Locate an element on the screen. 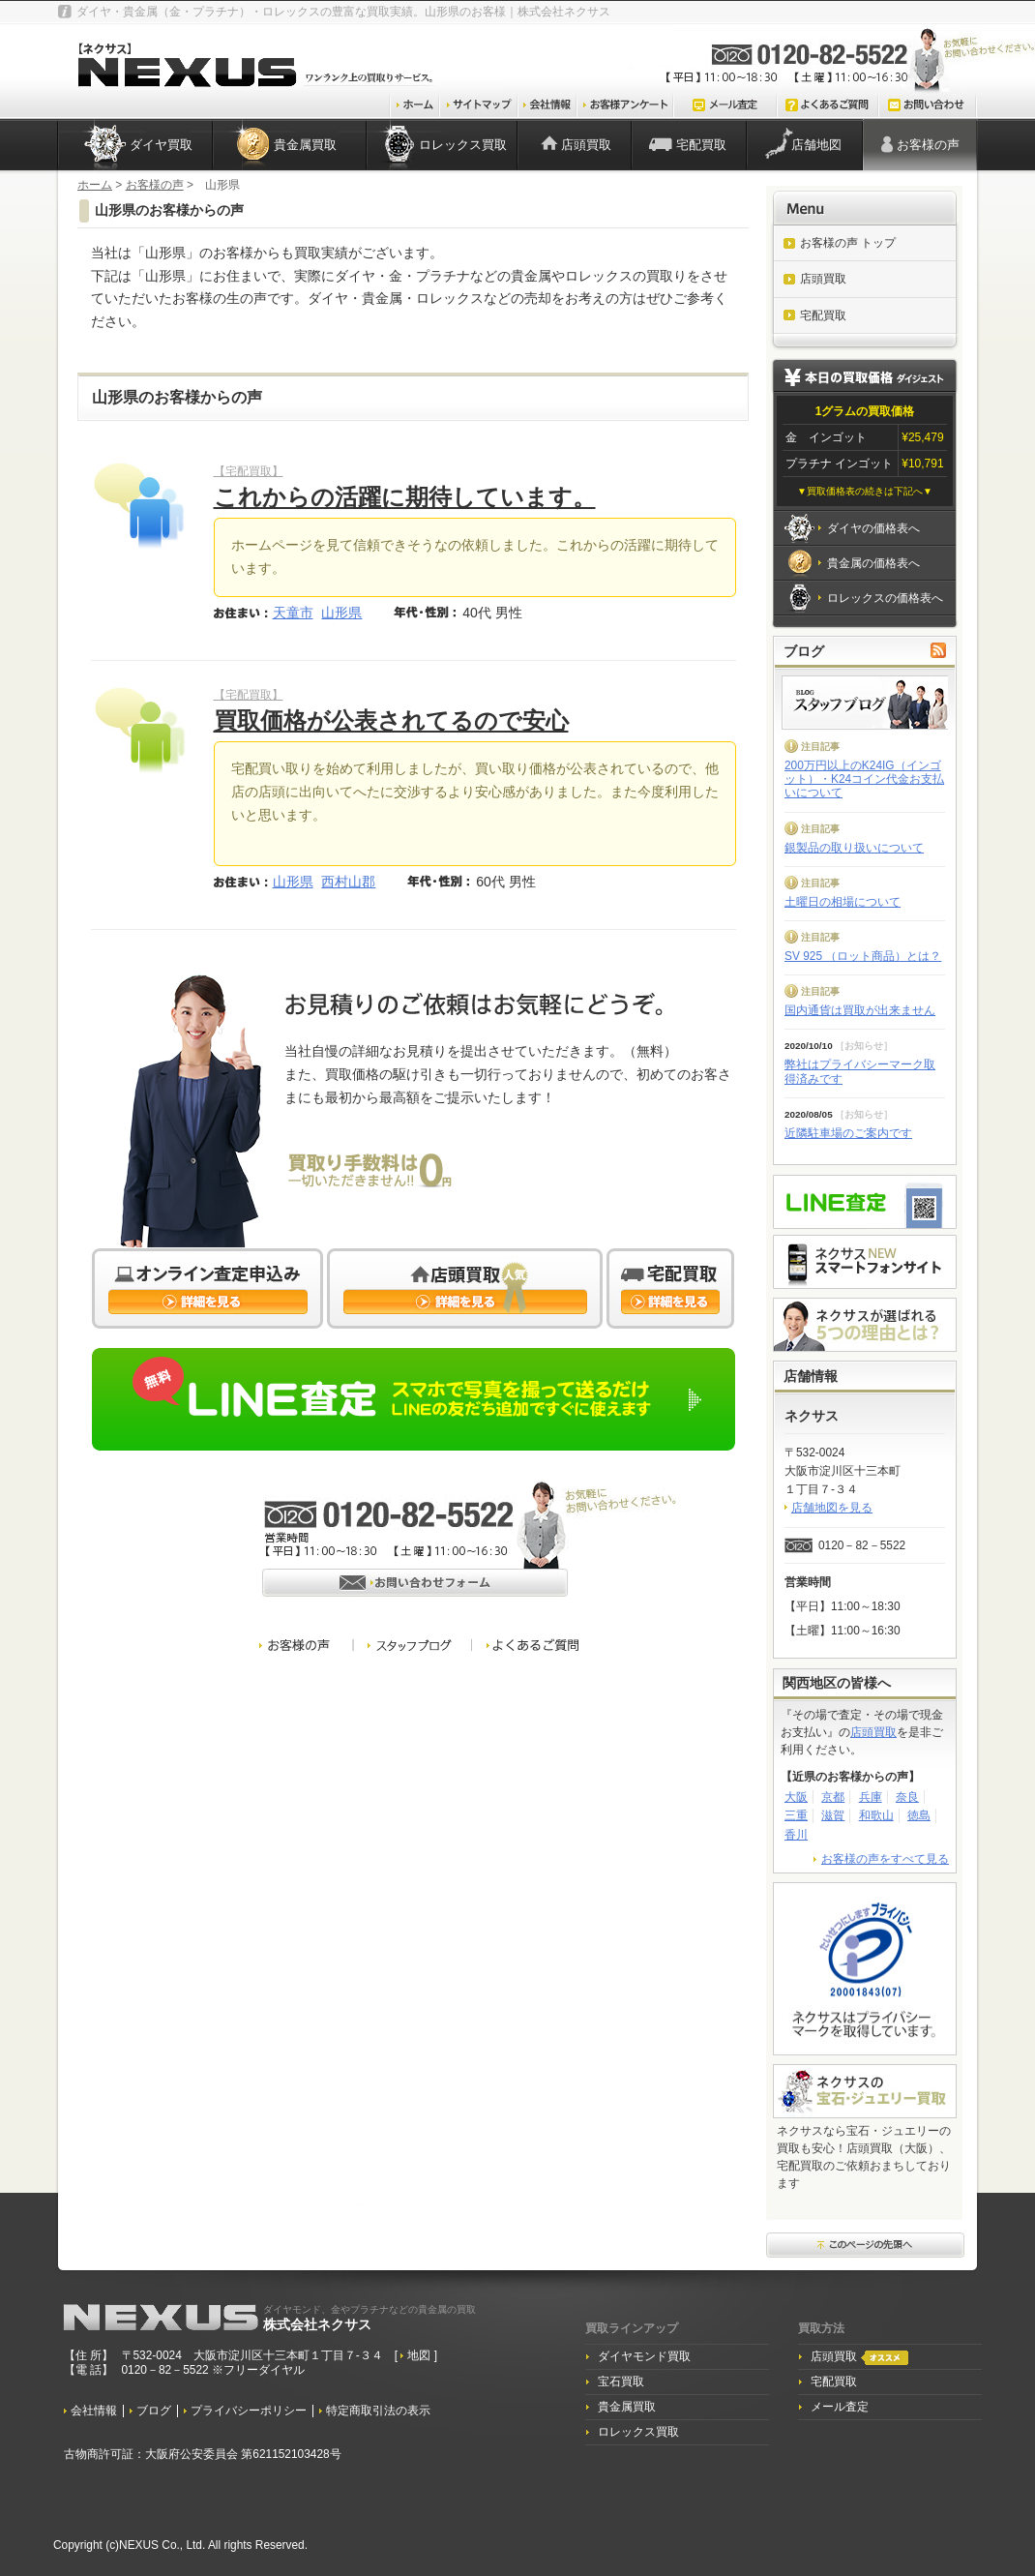 Image resolution: width=1035 pixels, height=2576 pixels. 店頭買取 is located at coordinates (586, 144).